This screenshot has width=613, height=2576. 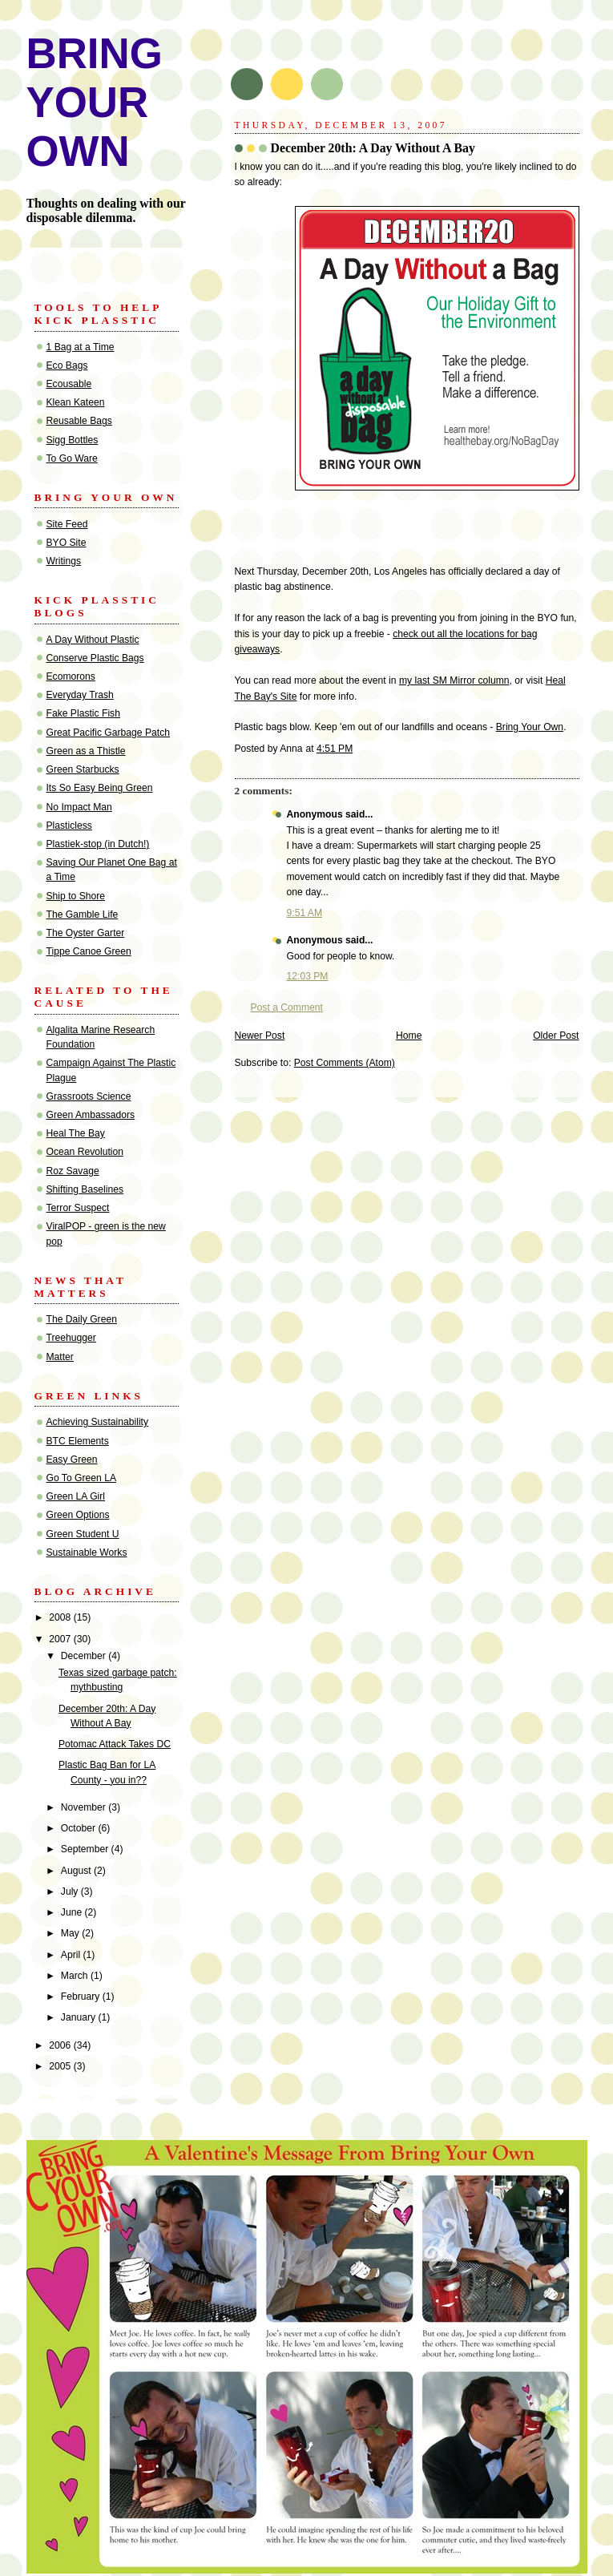 What do you see at coordinates (73, 1912) in the screenshot?
I see `June` at bounding box center [73, 1912].